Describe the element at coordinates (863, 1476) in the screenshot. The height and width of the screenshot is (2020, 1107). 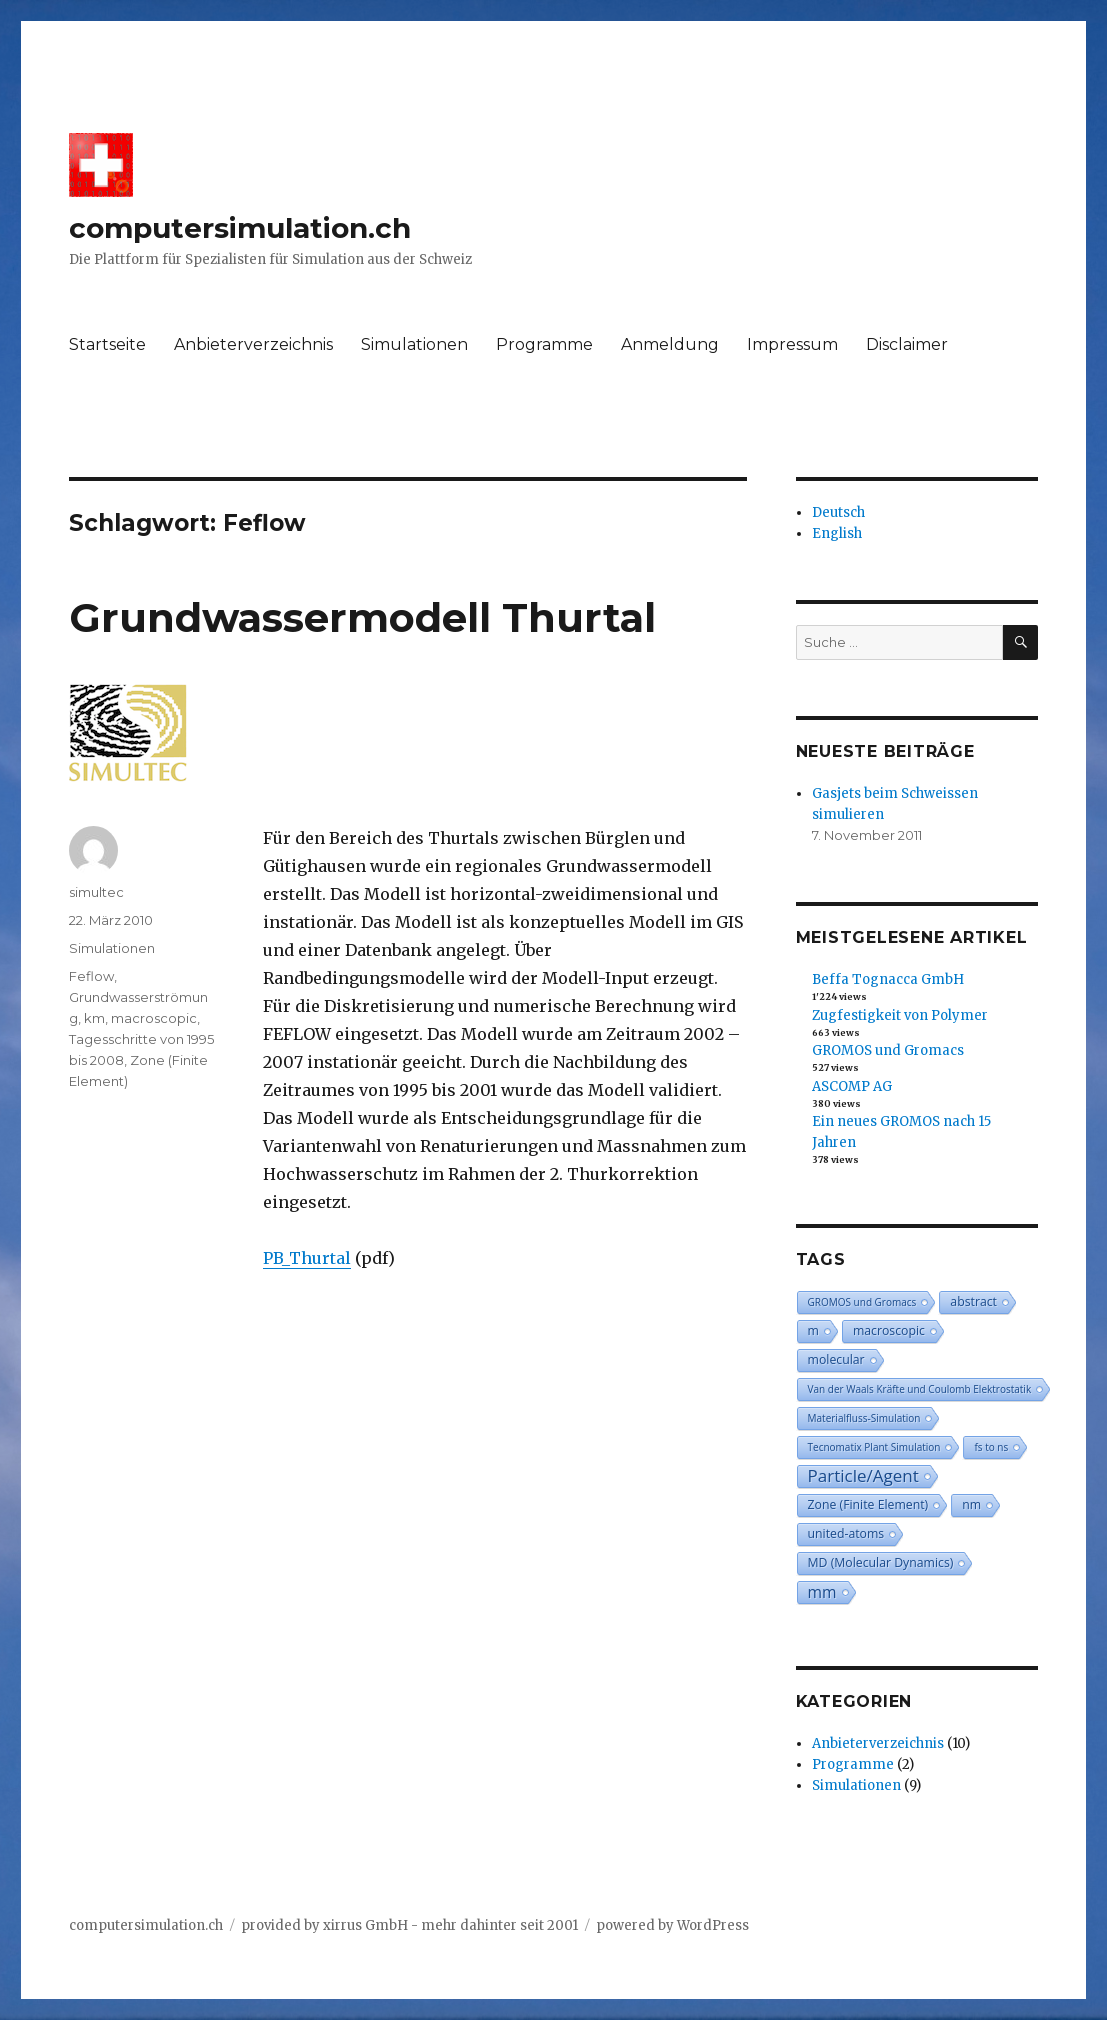
I see `Particle/Agent [Particle/Agent (6 Einträge)]` at that location.